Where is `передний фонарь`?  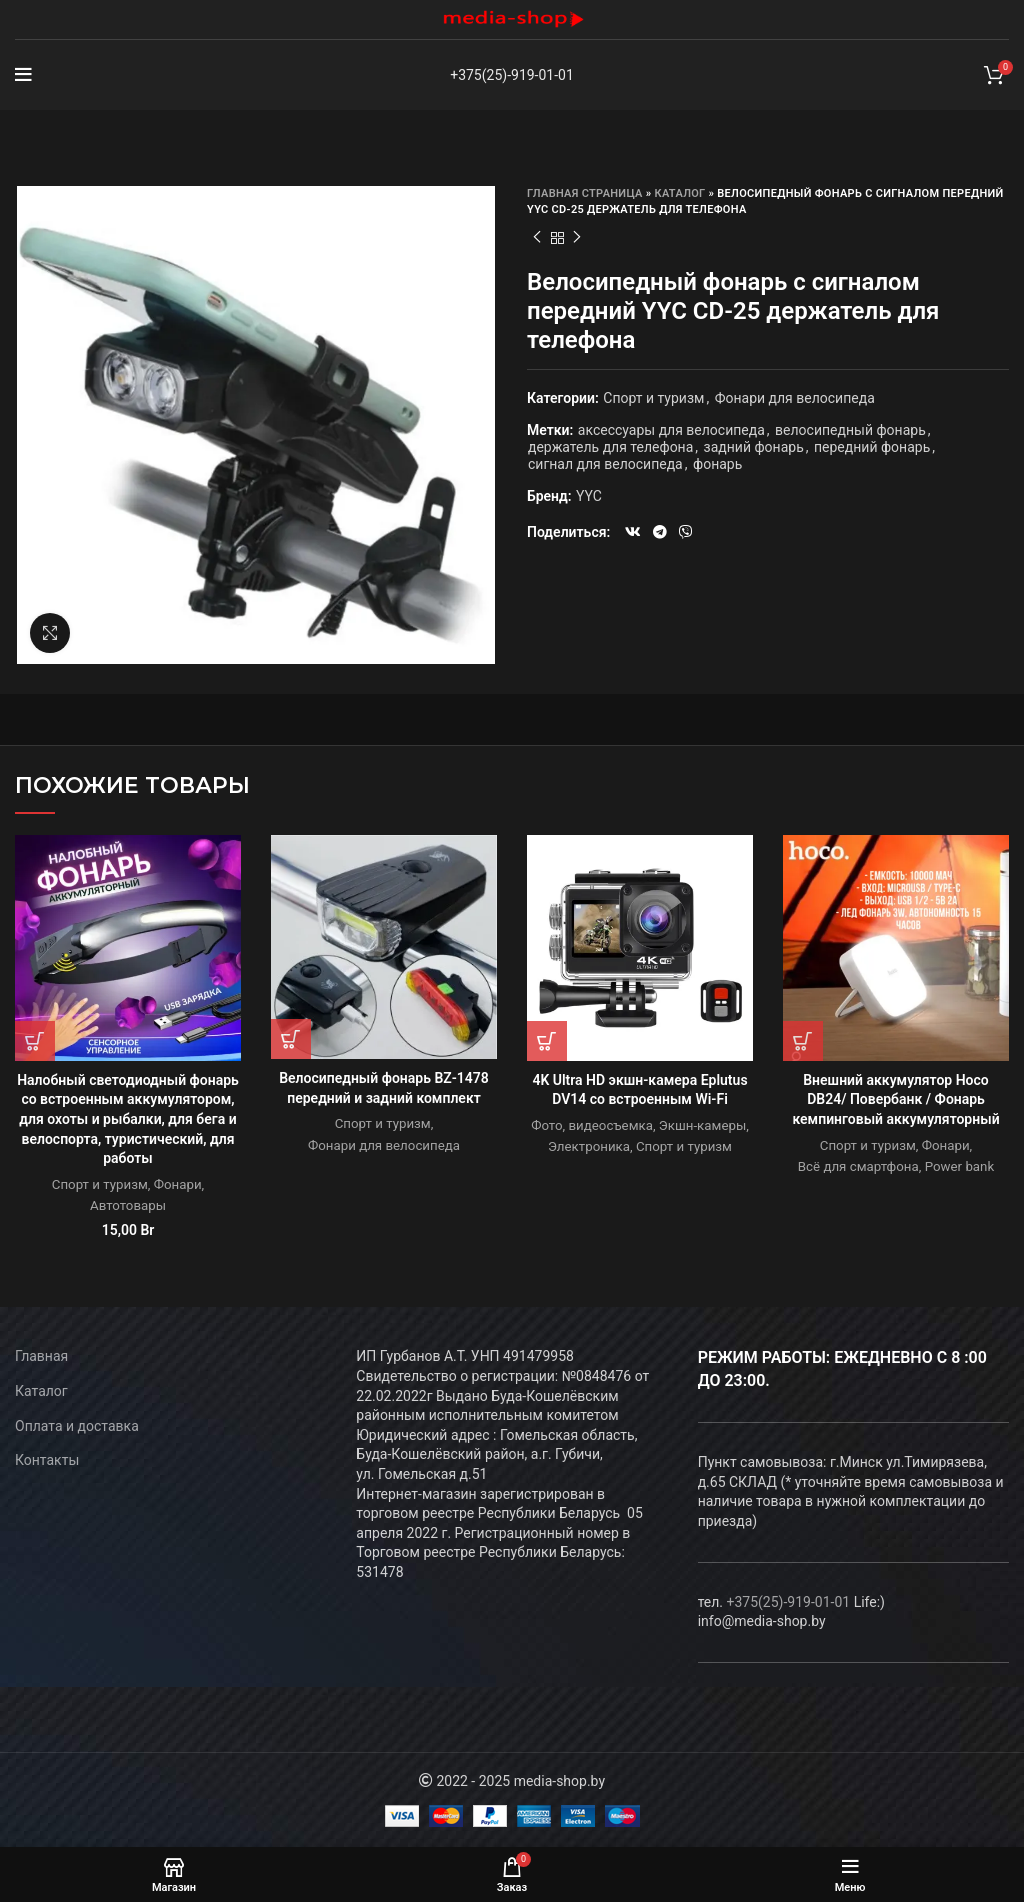 передний фонарь is located at coordinates (872, 447).